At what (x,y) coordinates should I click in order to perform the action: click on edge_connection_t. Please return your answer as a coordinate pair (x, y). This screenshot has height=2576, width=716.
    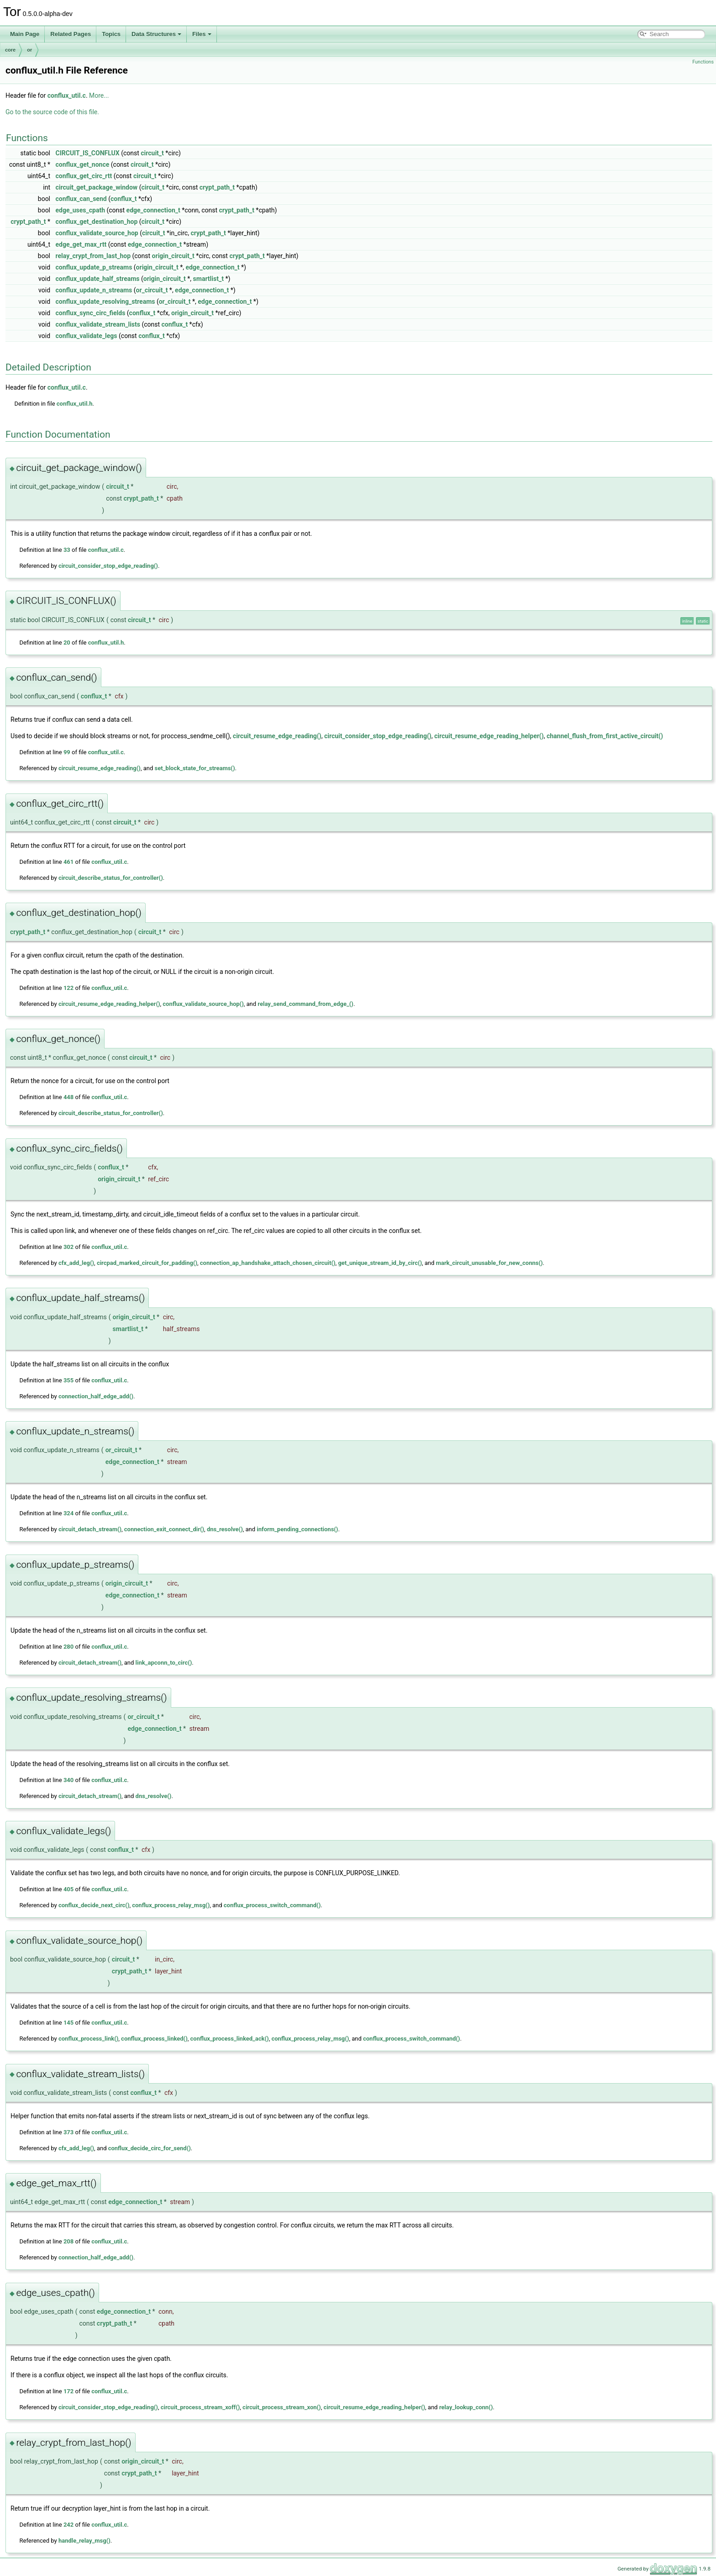
    Looking at the image, I should click on (153, 210).